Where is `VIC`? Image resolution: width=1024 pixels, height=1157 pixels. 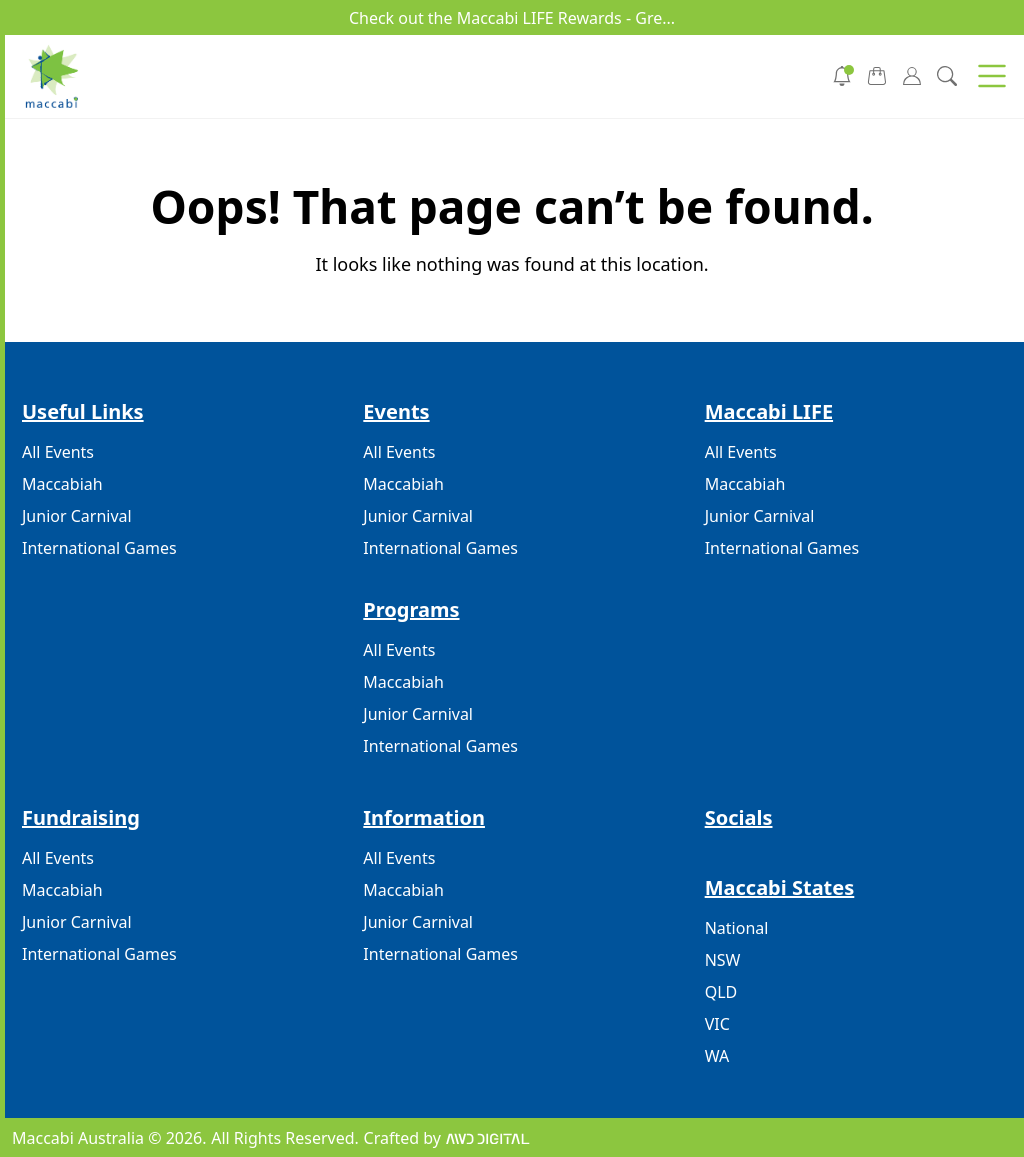 VIC is located at coordinates (717, 1024).